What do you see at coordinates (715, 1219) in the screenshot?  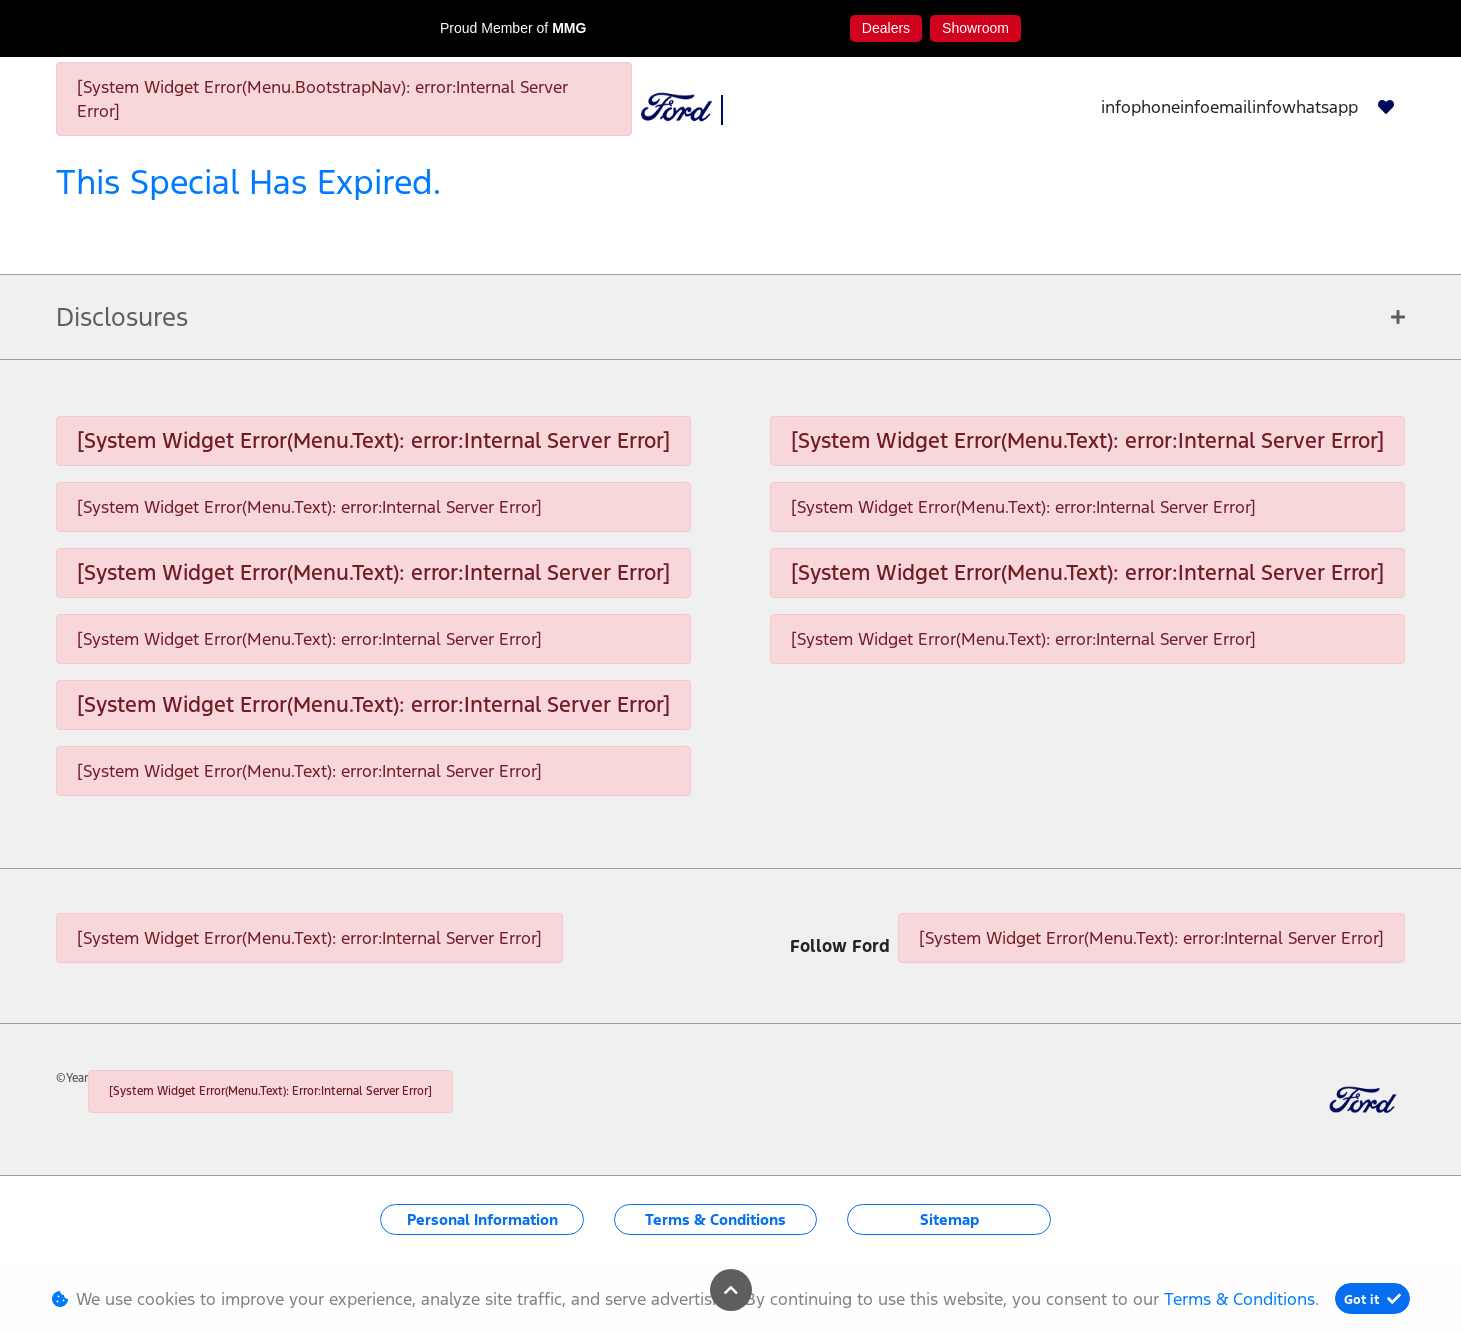 I see `Terms & Conditions` at bounding box center [715, 1219].